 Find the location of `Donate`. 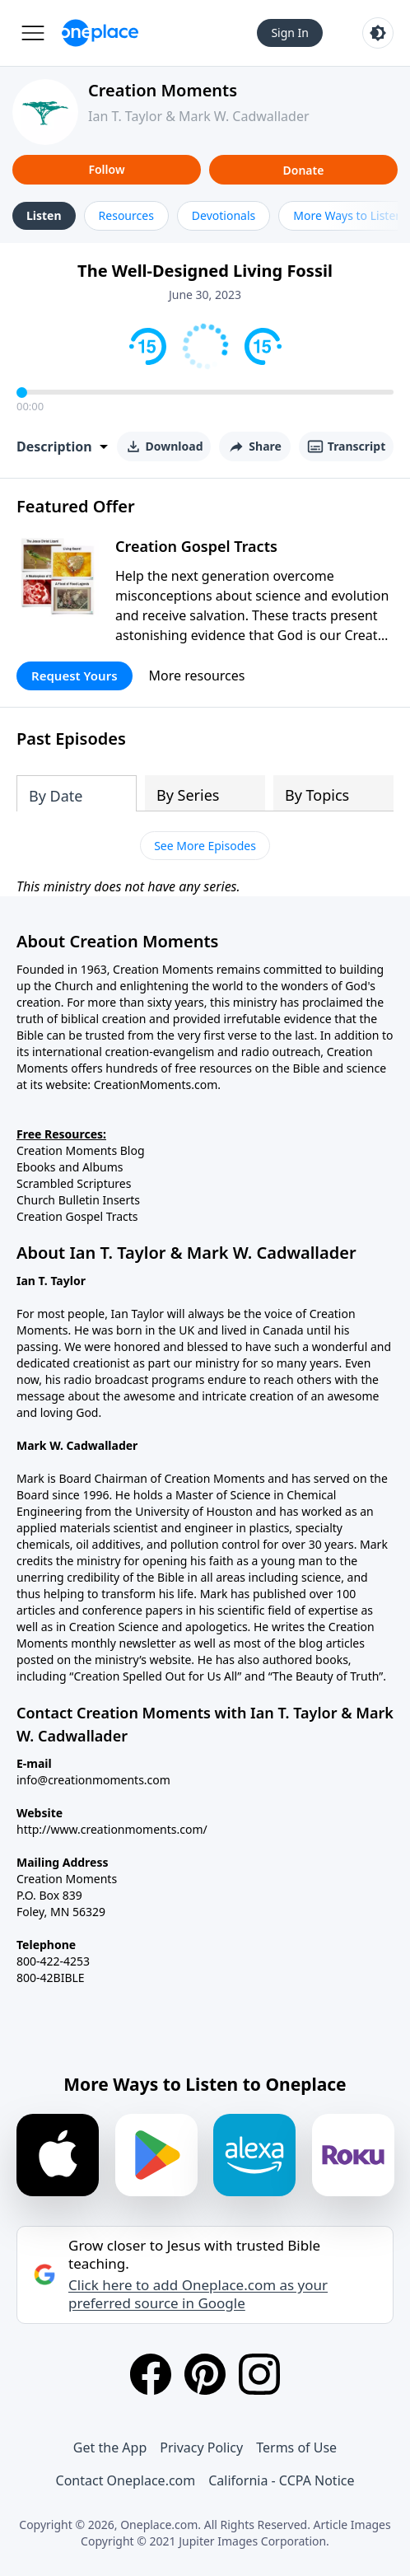

Donate is located at coordinates (303, 170).